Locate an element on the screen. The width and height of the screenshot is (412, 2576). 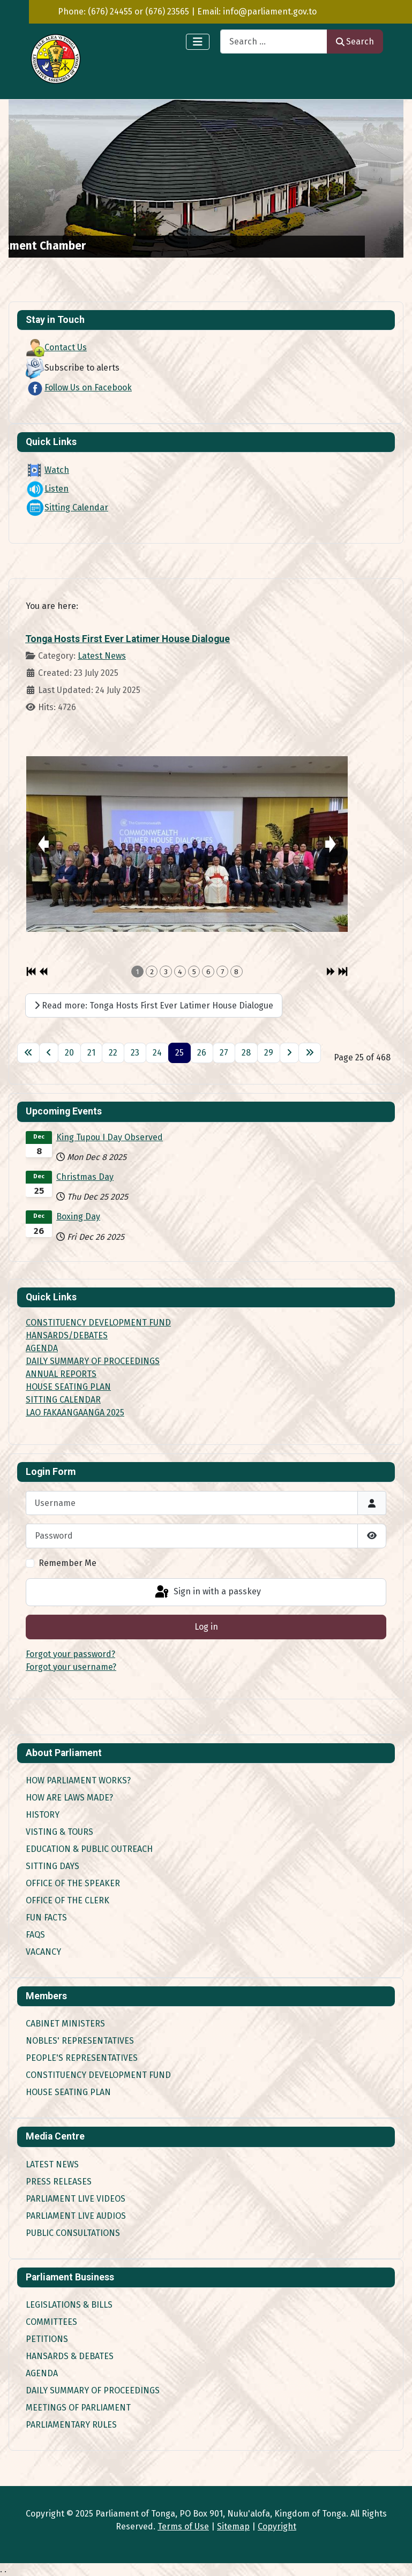
King Tupou I Day Observed is located at coordinates (109, 1137).